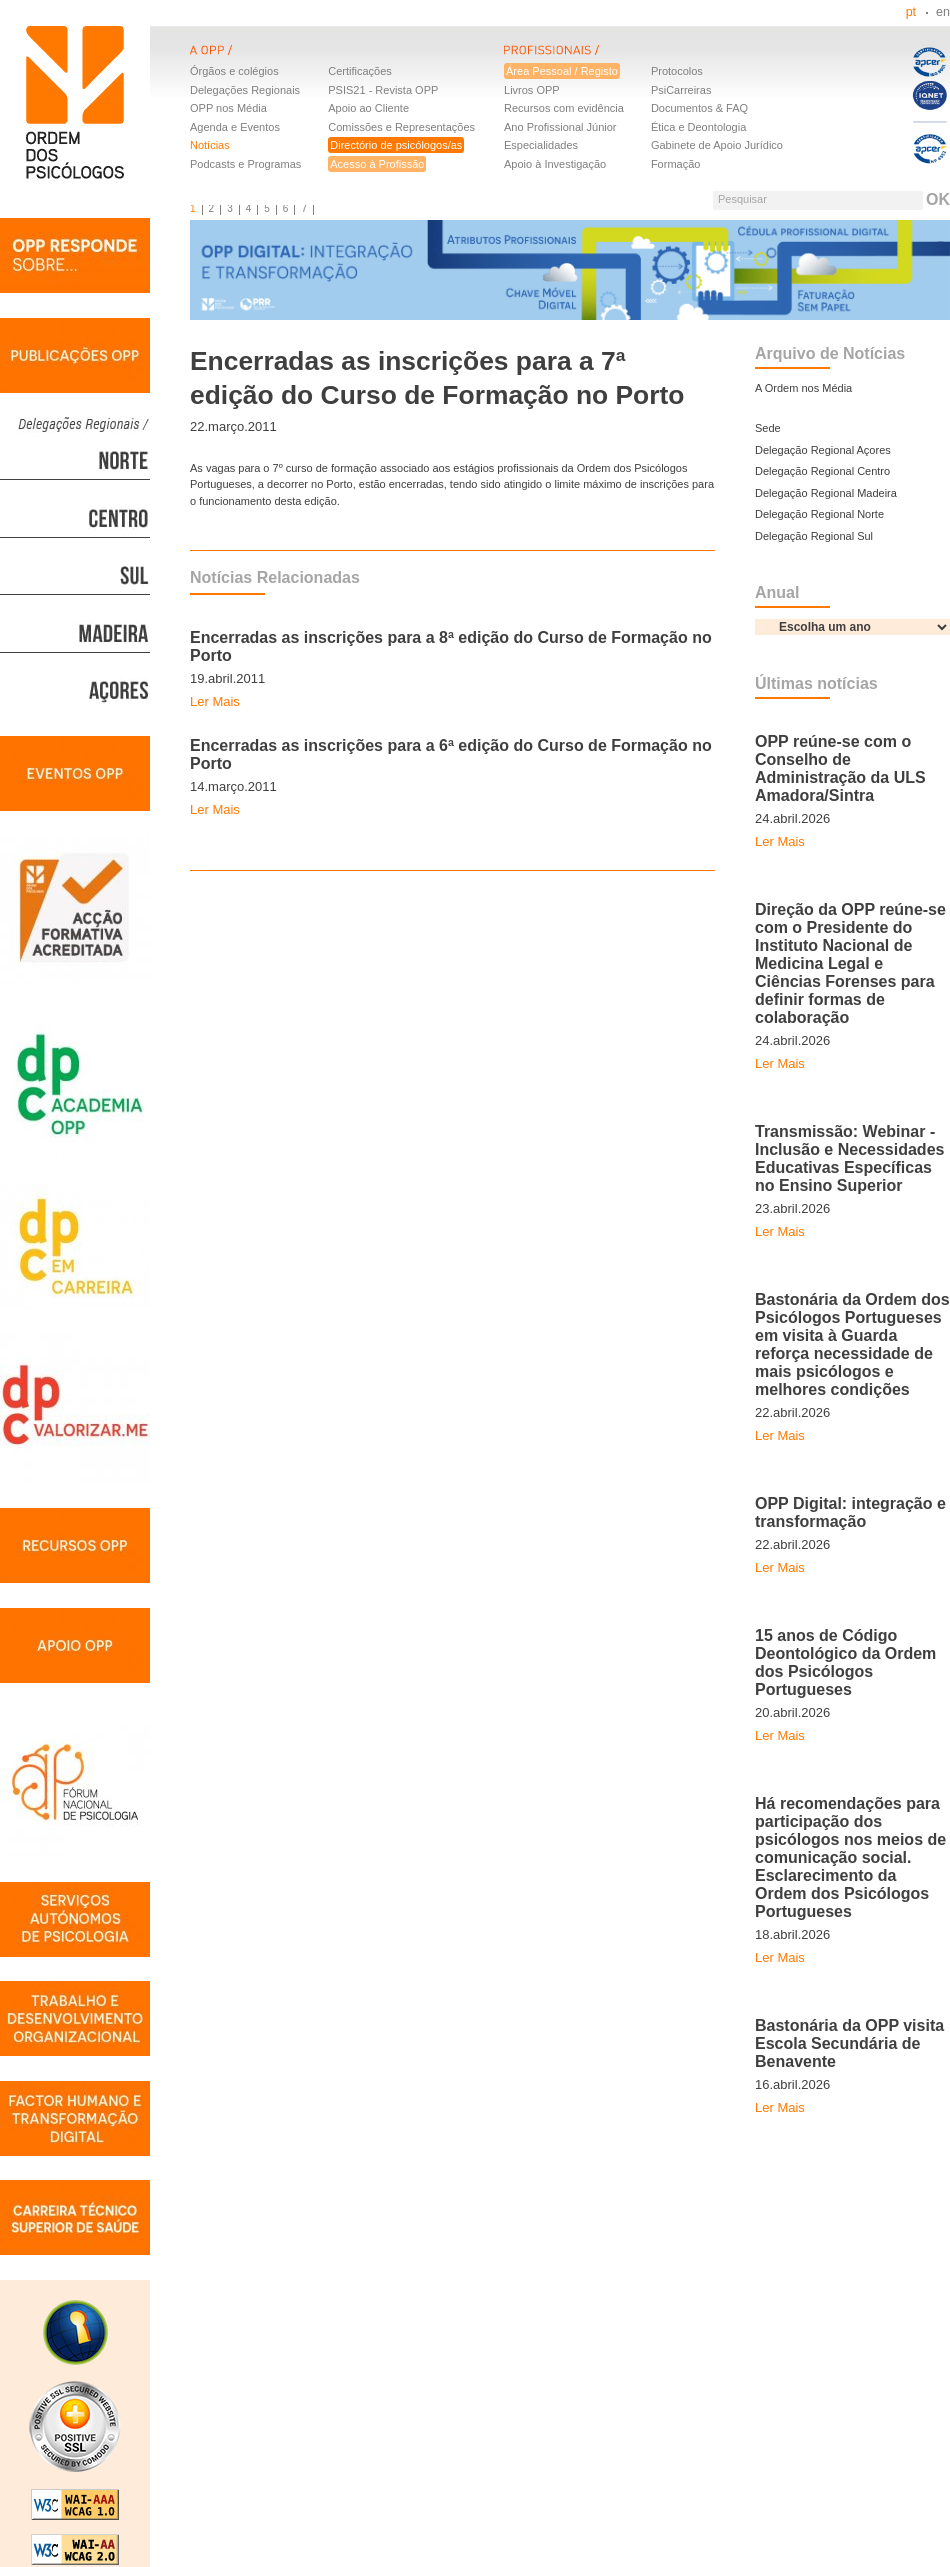 This screenshot has width=950, height=2567. What do you see at coordinates (360, 71) in the screenshot?
I see `Certificações` at bounding box center [360, 71].